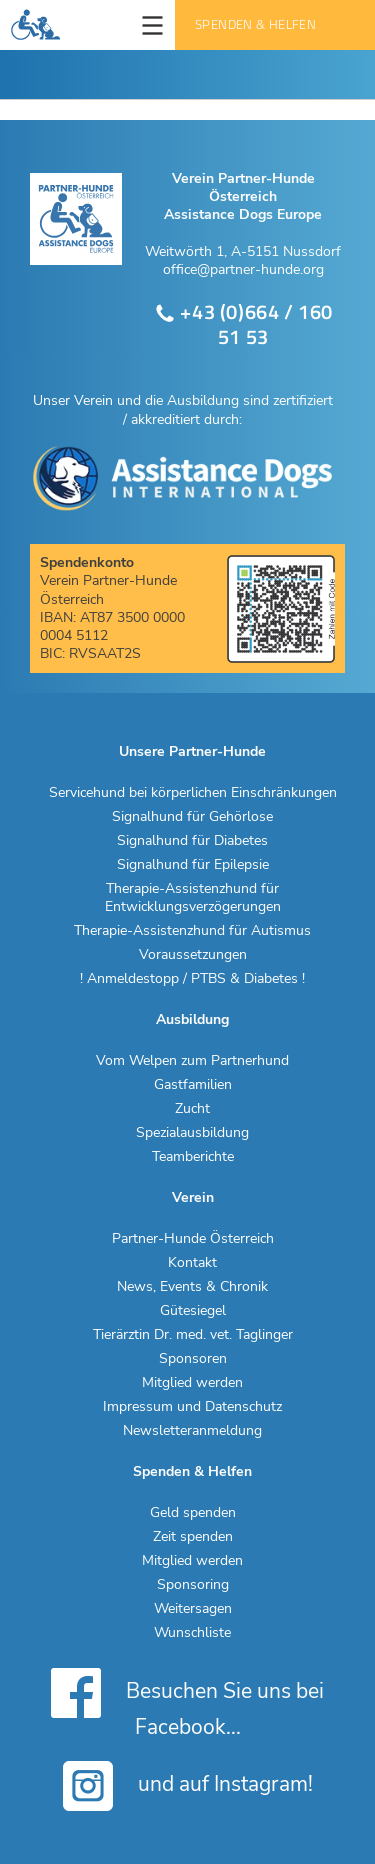 This screenshot has width=375, height=1864. I want to click on Zucht, so click(192, 1109).